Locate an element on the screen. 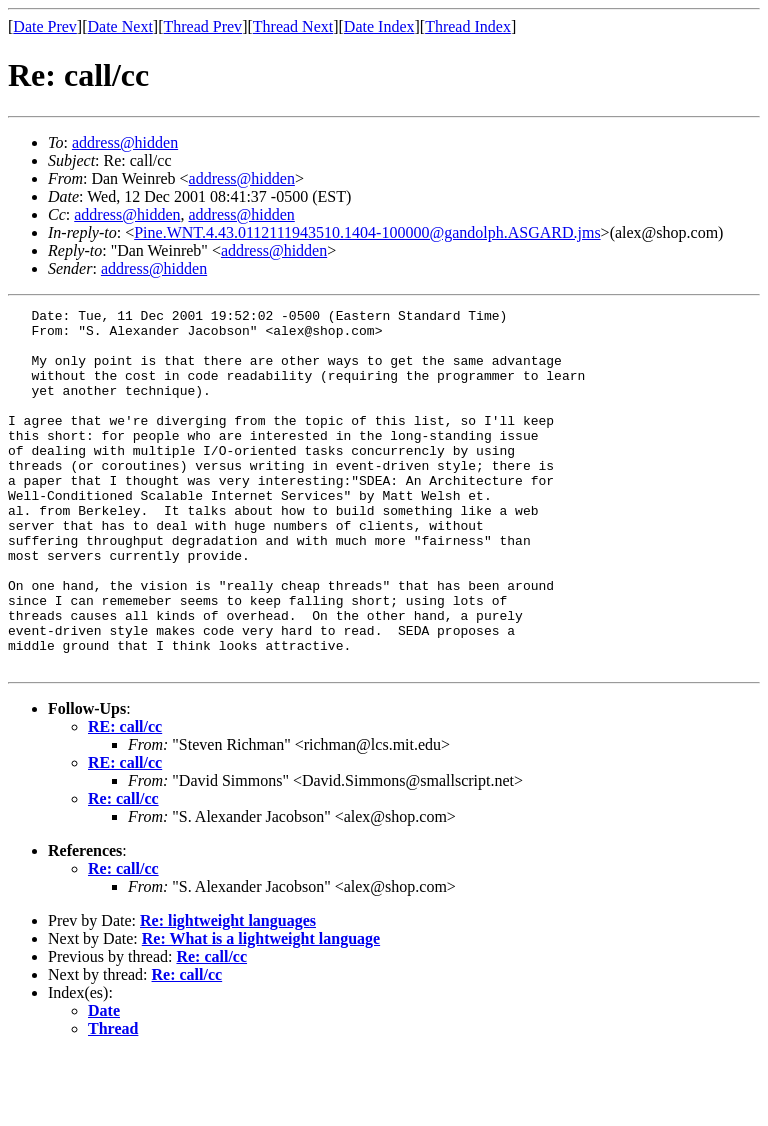  Thread Index is located at coordinates (468, 26).